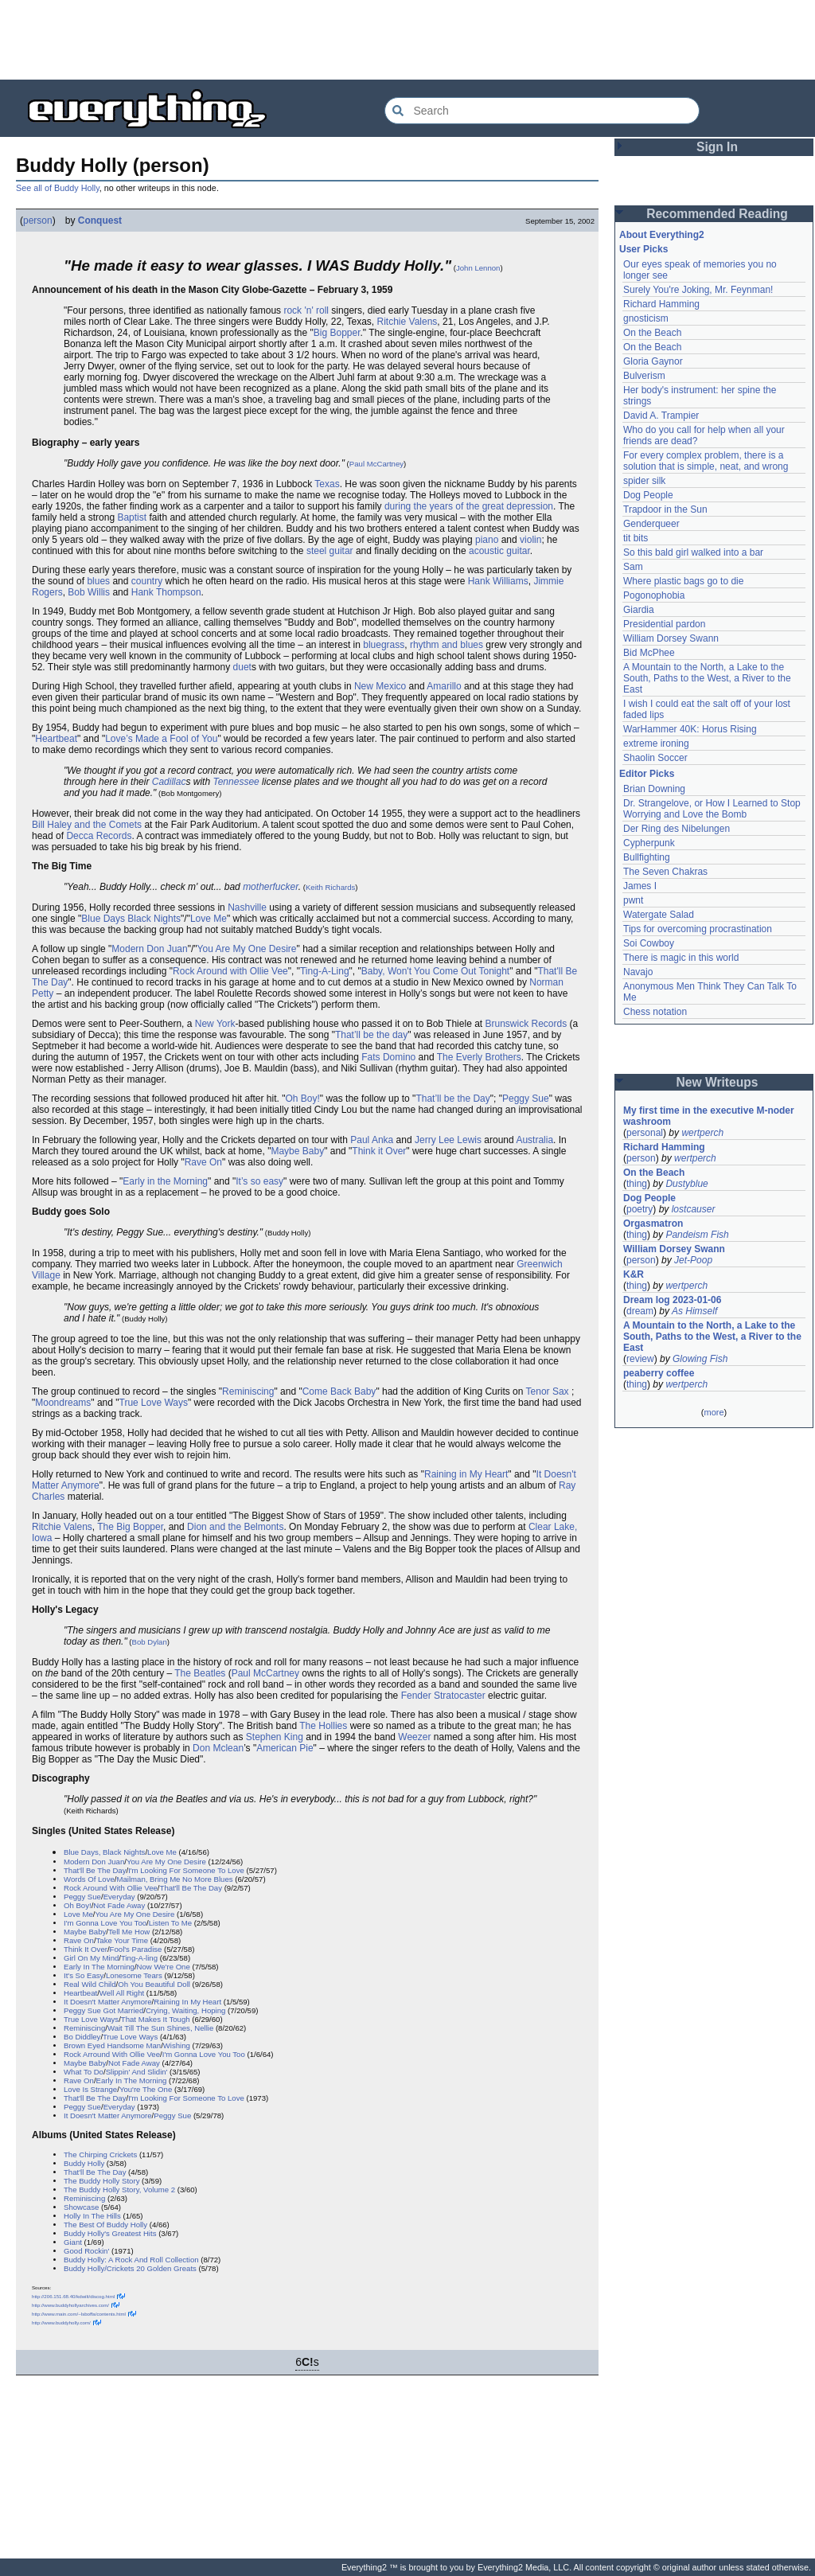 The image size is (815, 2576). What do you see at coordinates (199, 1673) in the screenshot?
I see `The Beatles` at bounding box center [199, 1673].